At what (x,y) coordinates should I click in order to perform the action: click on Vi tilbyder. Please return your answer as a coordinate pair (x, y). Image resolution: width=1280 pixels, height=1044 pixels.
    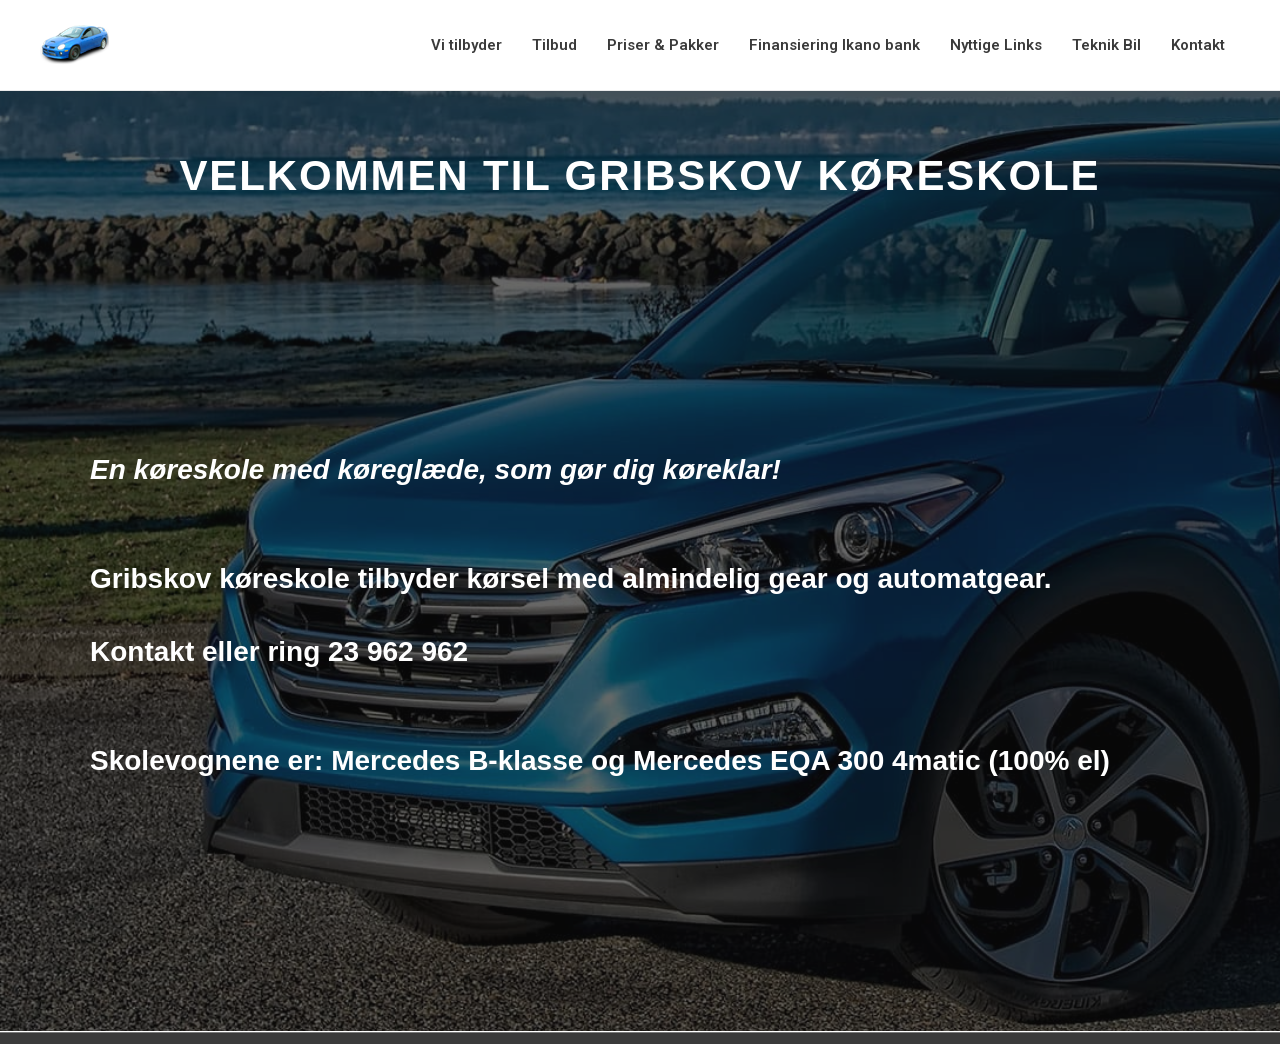
    Looking at the image, I should click on (466, 45).